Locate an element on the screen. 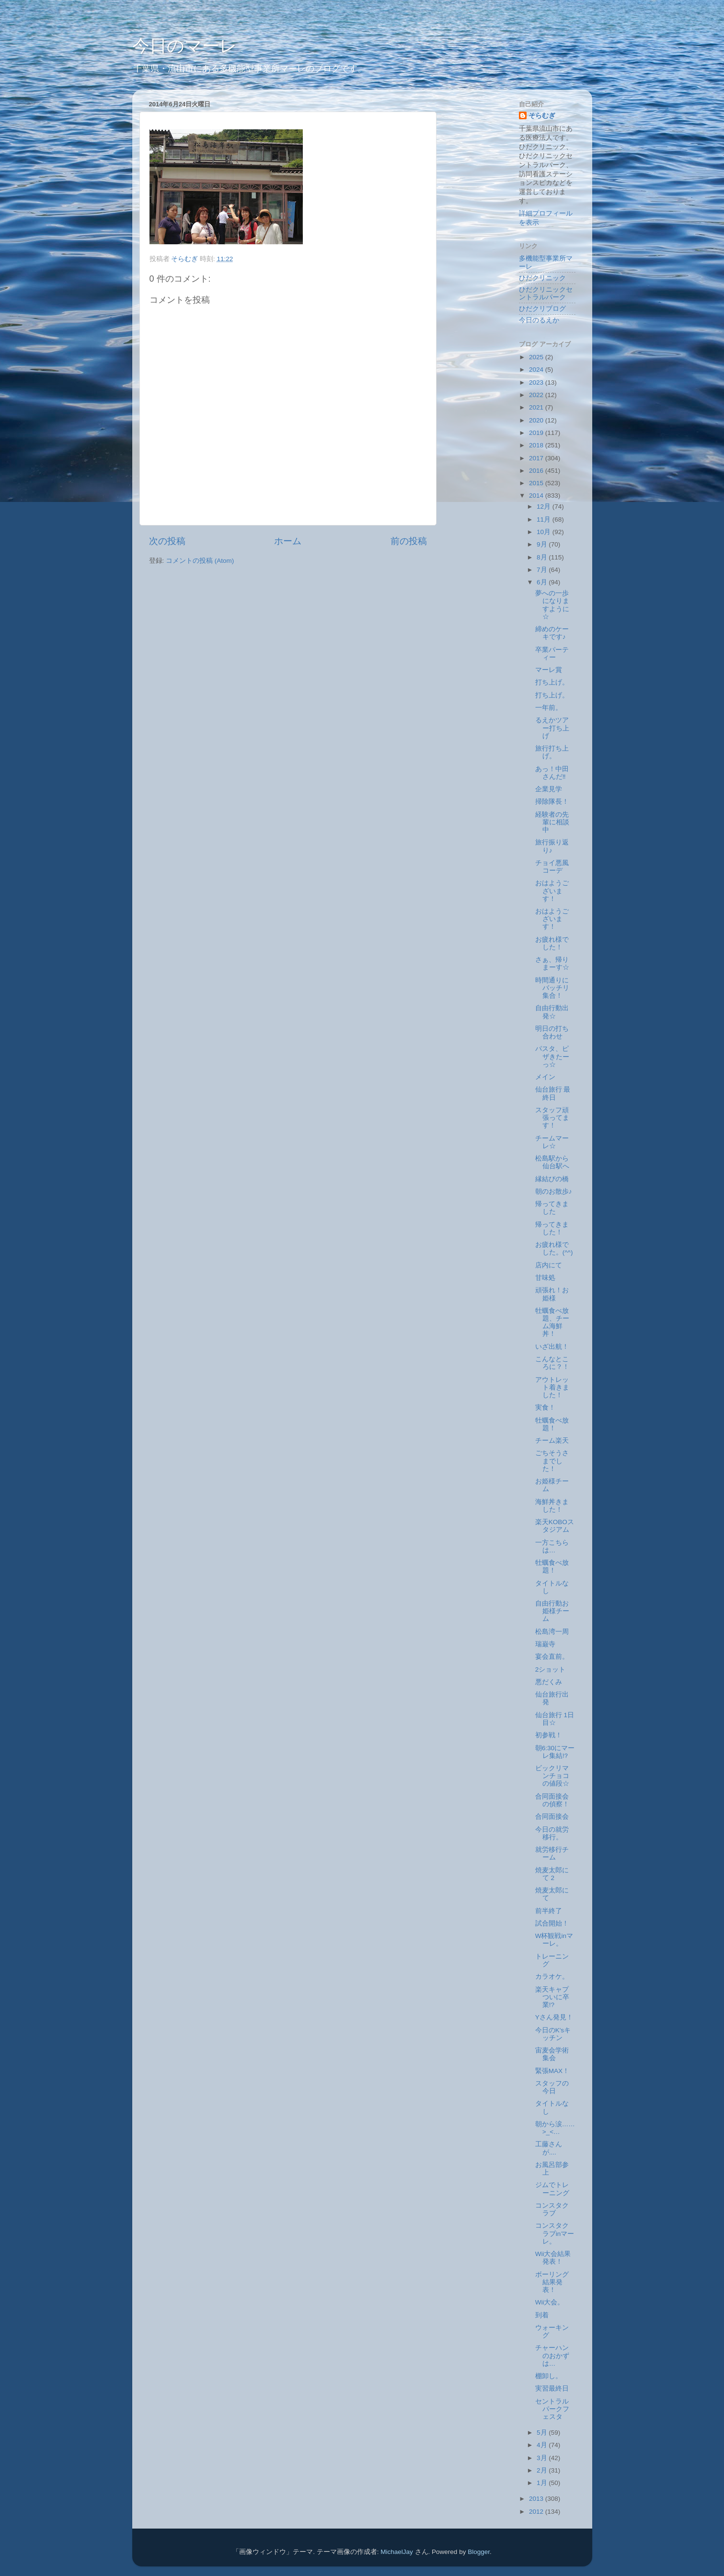  2ショット is located at coordinates (550, 1669).